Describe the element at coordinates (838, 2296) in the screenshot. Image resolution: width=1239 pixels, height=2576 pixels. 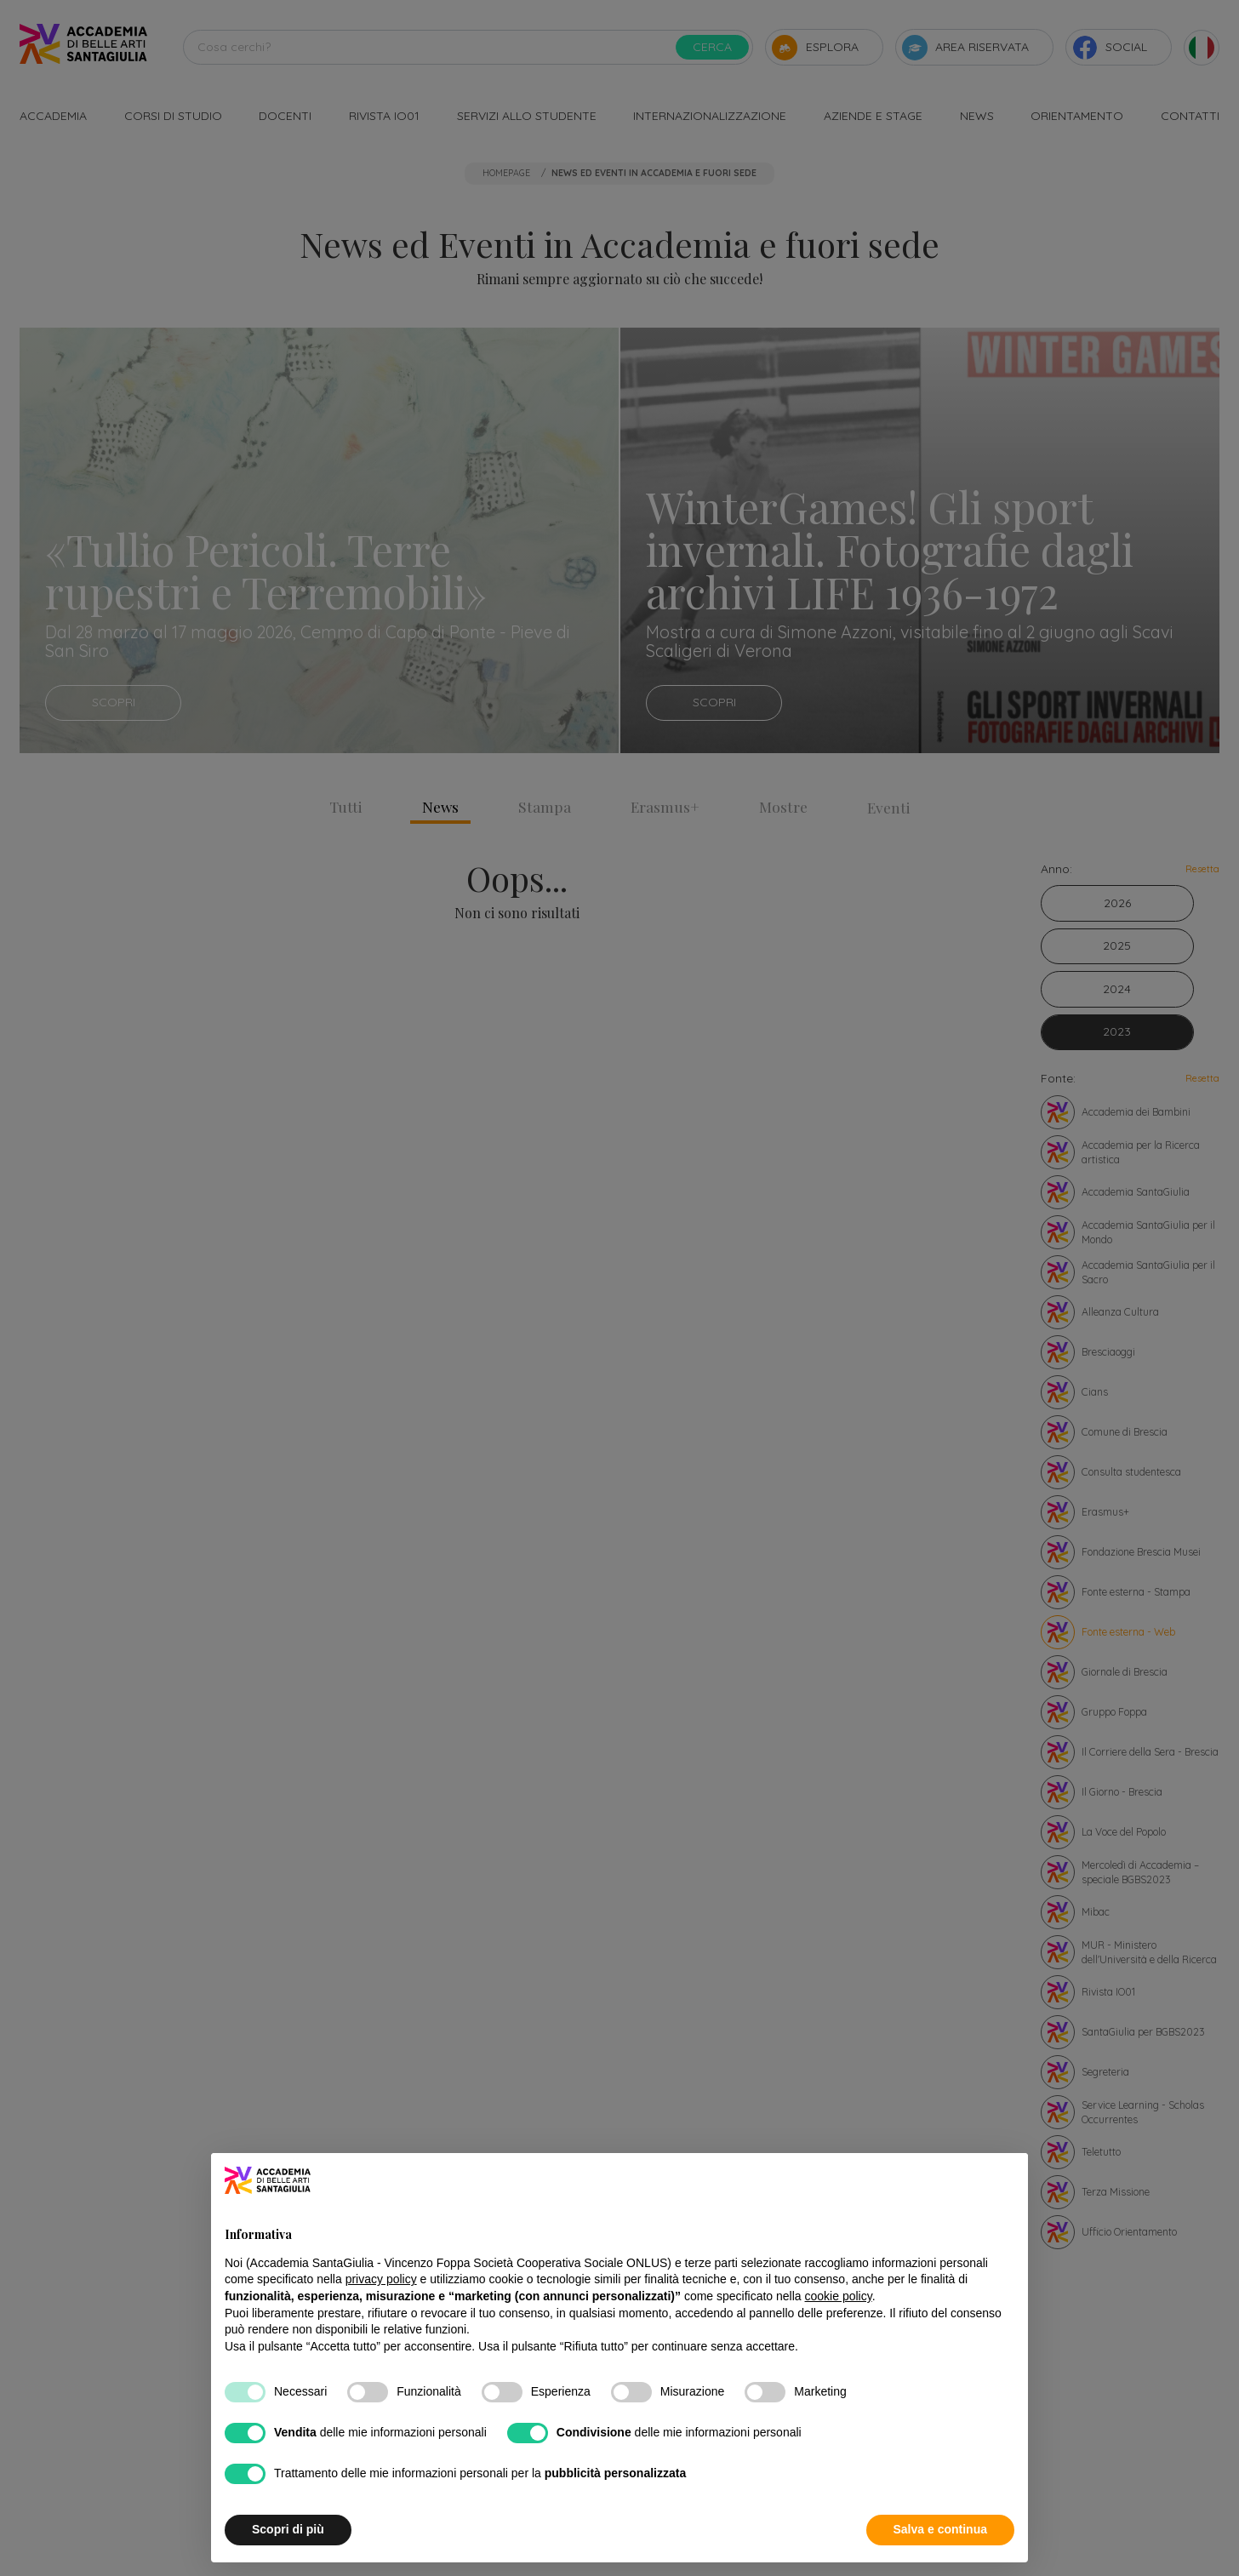
I see `cookie policy [button]` at that location.